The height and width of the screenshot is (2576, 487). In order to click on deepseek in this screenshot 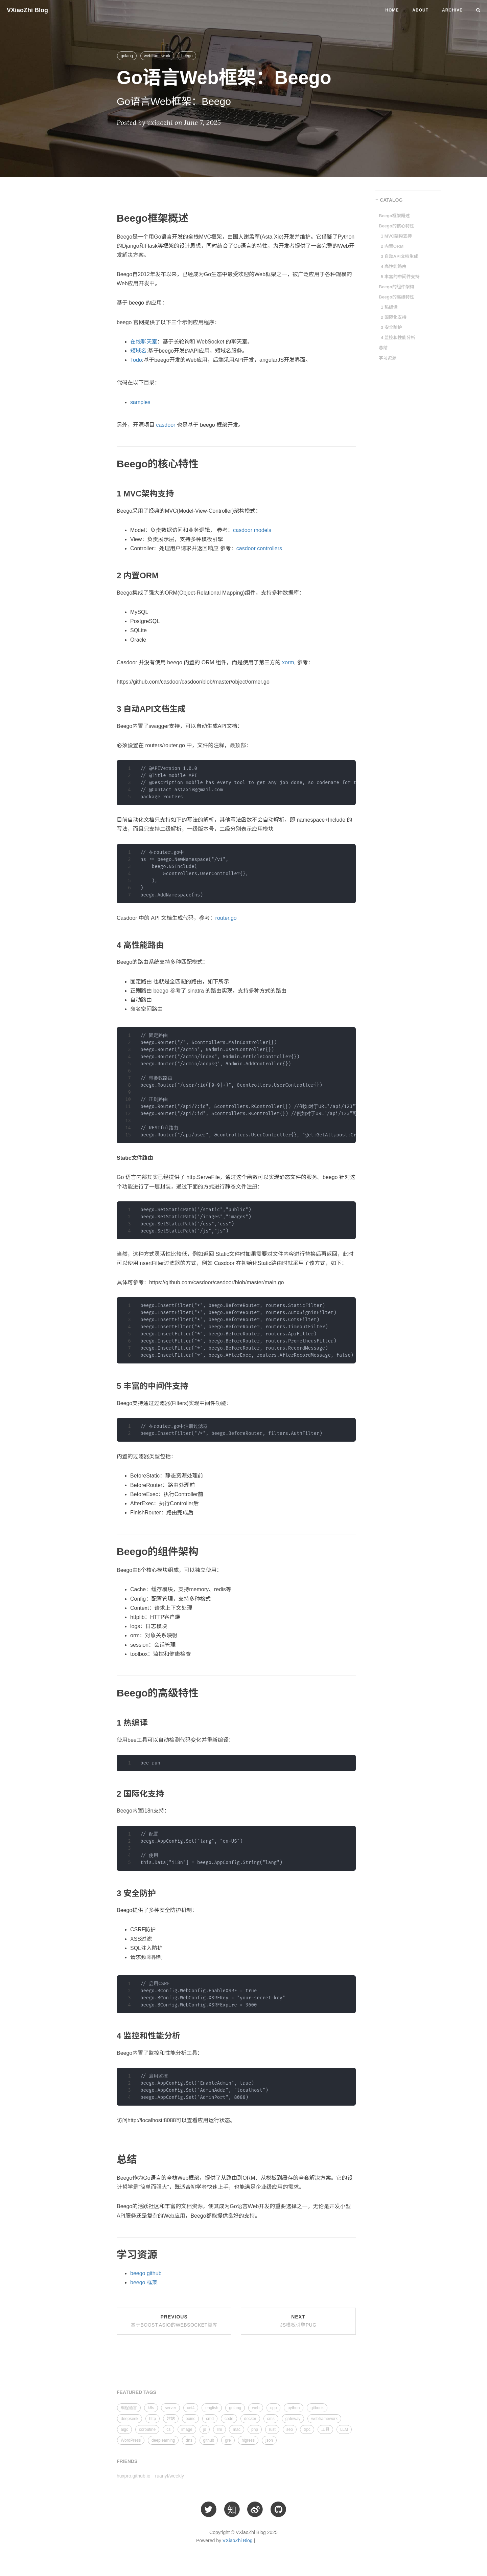, I will do `click(129, 2418)`.